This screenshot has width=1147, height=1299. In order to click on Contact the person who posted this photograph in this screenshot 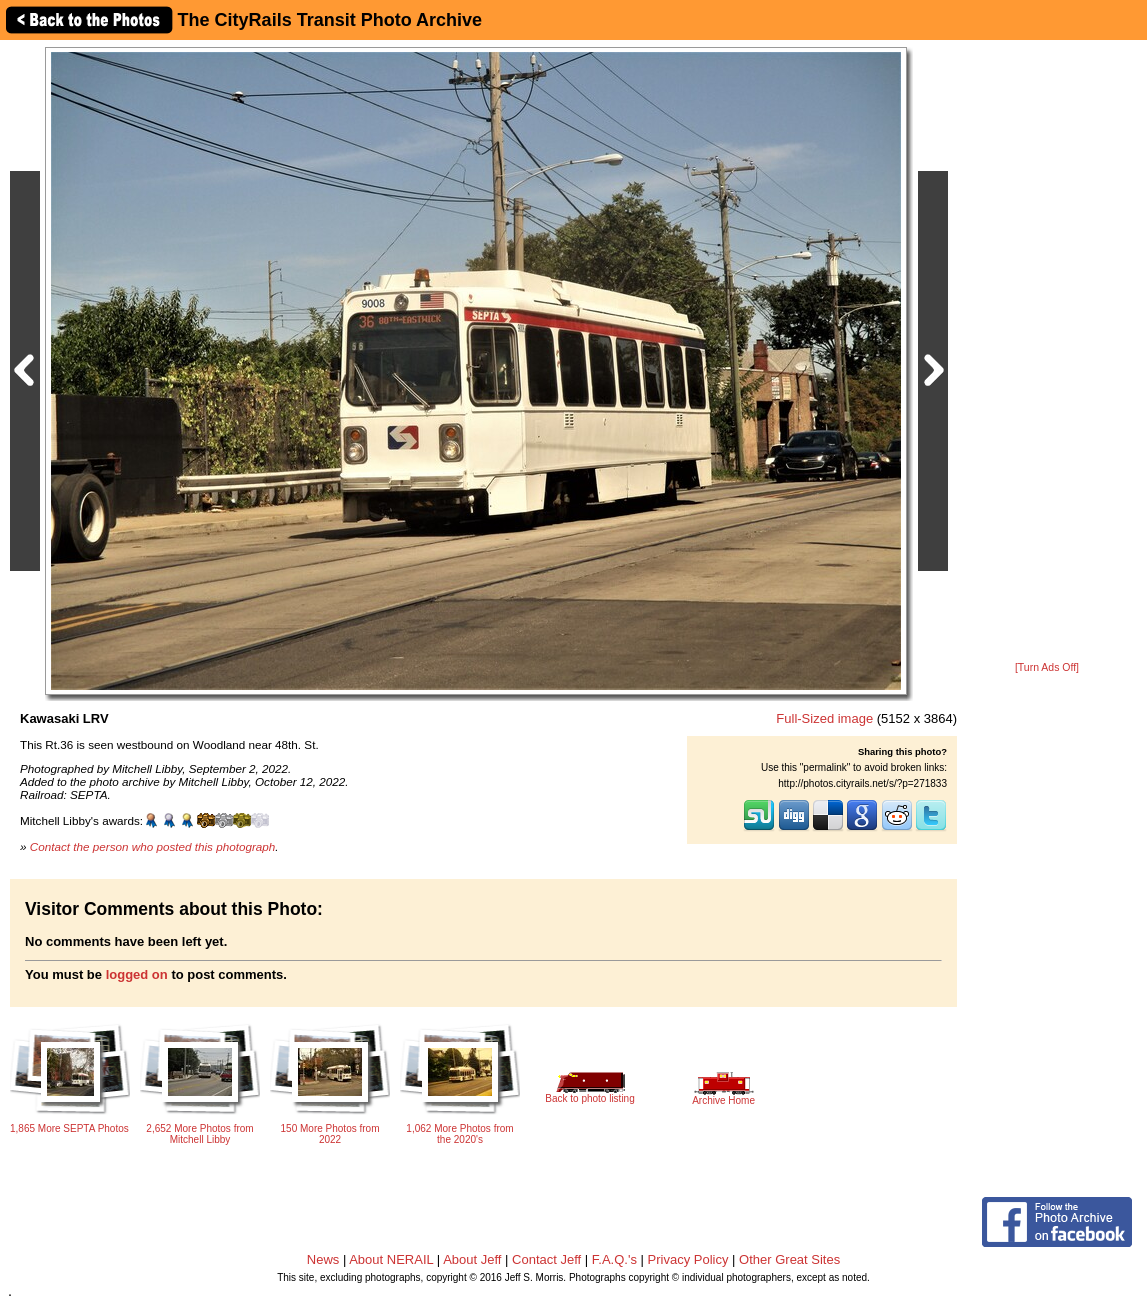, I will do `click(153, 846)`.